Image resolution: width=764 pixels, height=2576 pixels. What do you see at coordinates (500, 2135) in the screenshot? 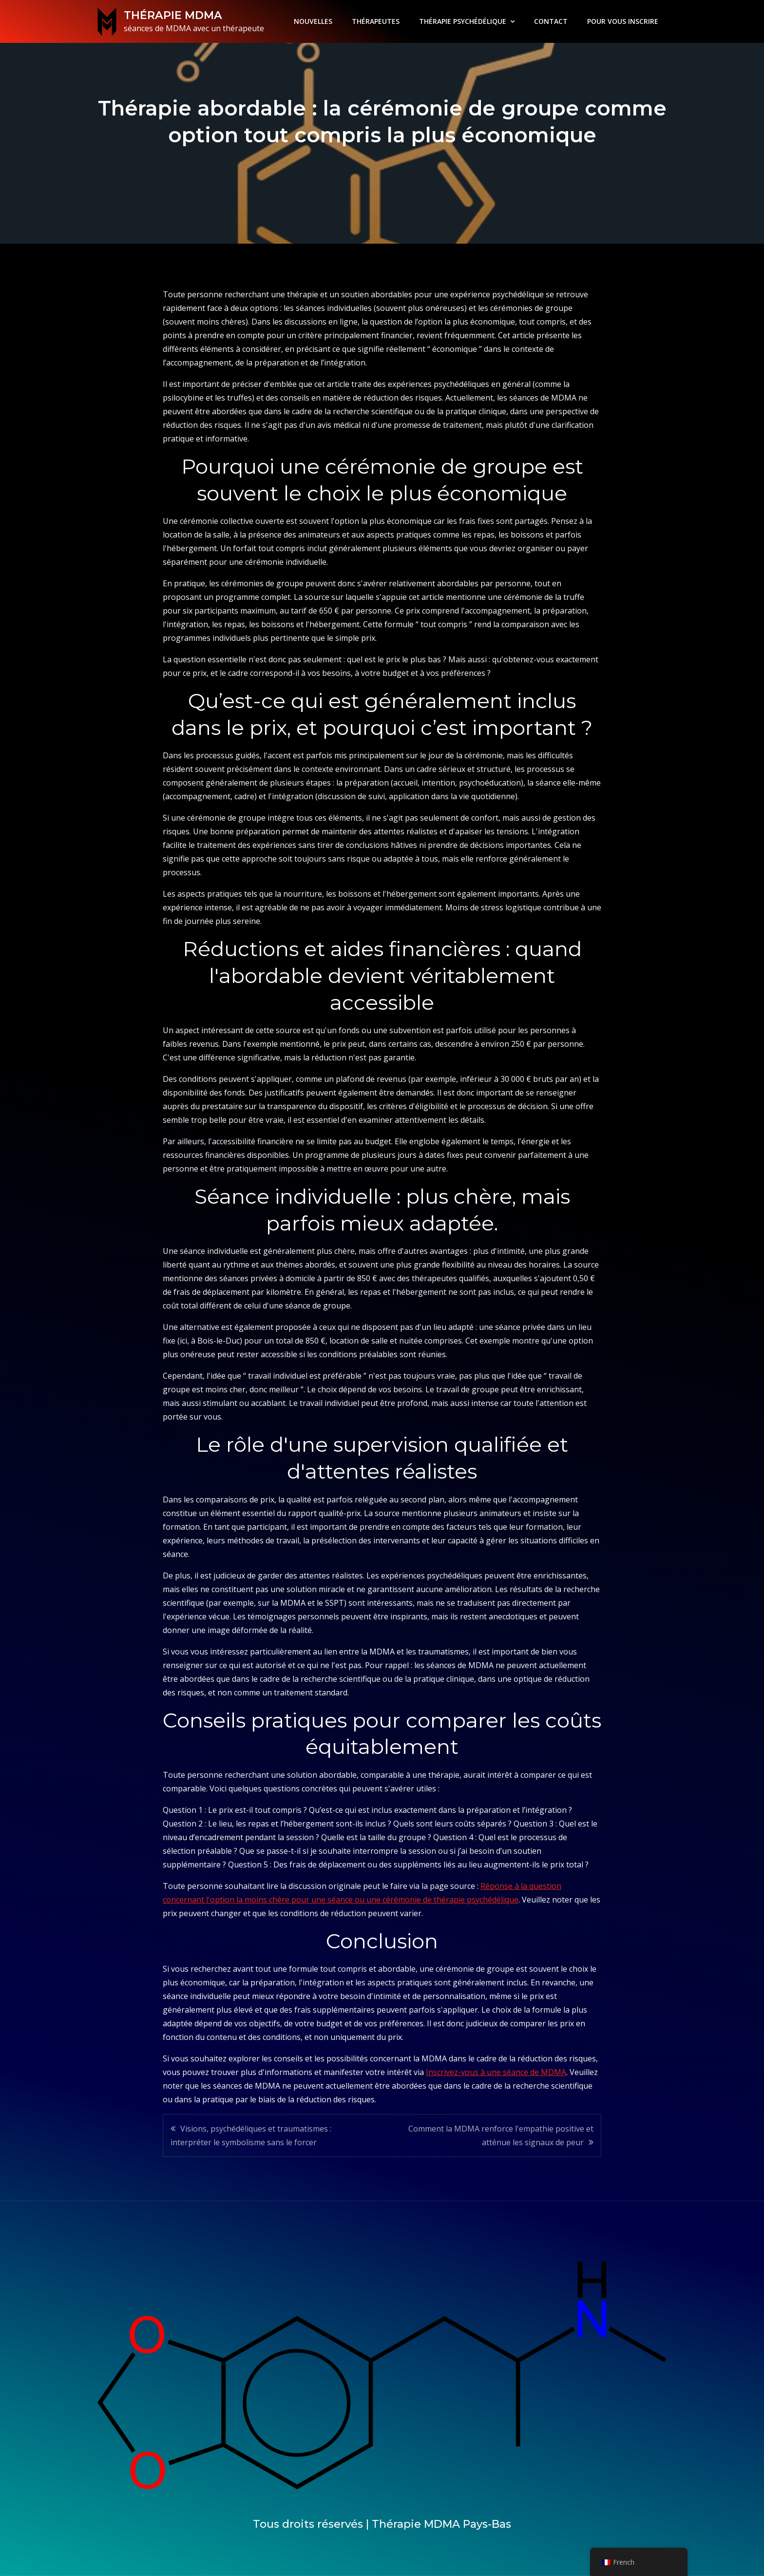
I see `Comment la MDMA renforce l'empathie positive et atténue les signaux de peur` at bounding box center [500, 2135].